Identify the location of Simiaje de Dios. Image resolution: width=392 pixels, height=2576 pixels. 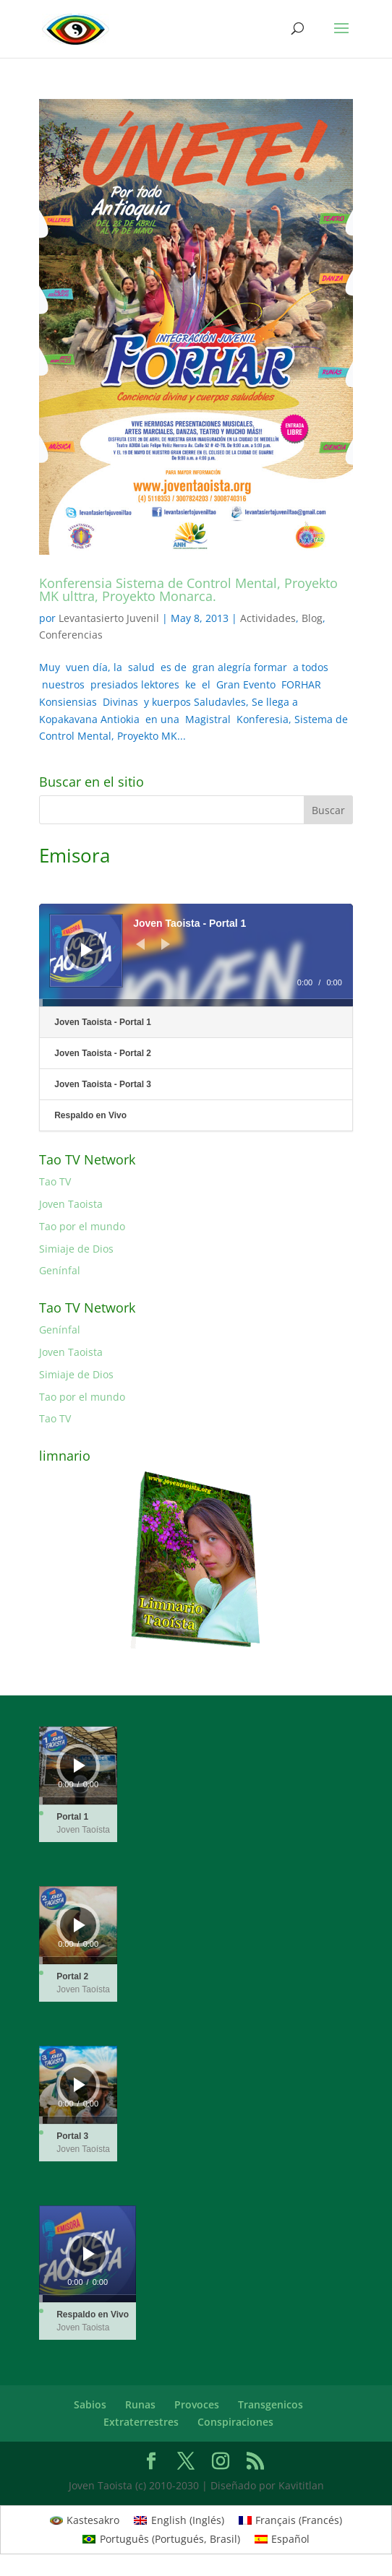
(76, 1248).